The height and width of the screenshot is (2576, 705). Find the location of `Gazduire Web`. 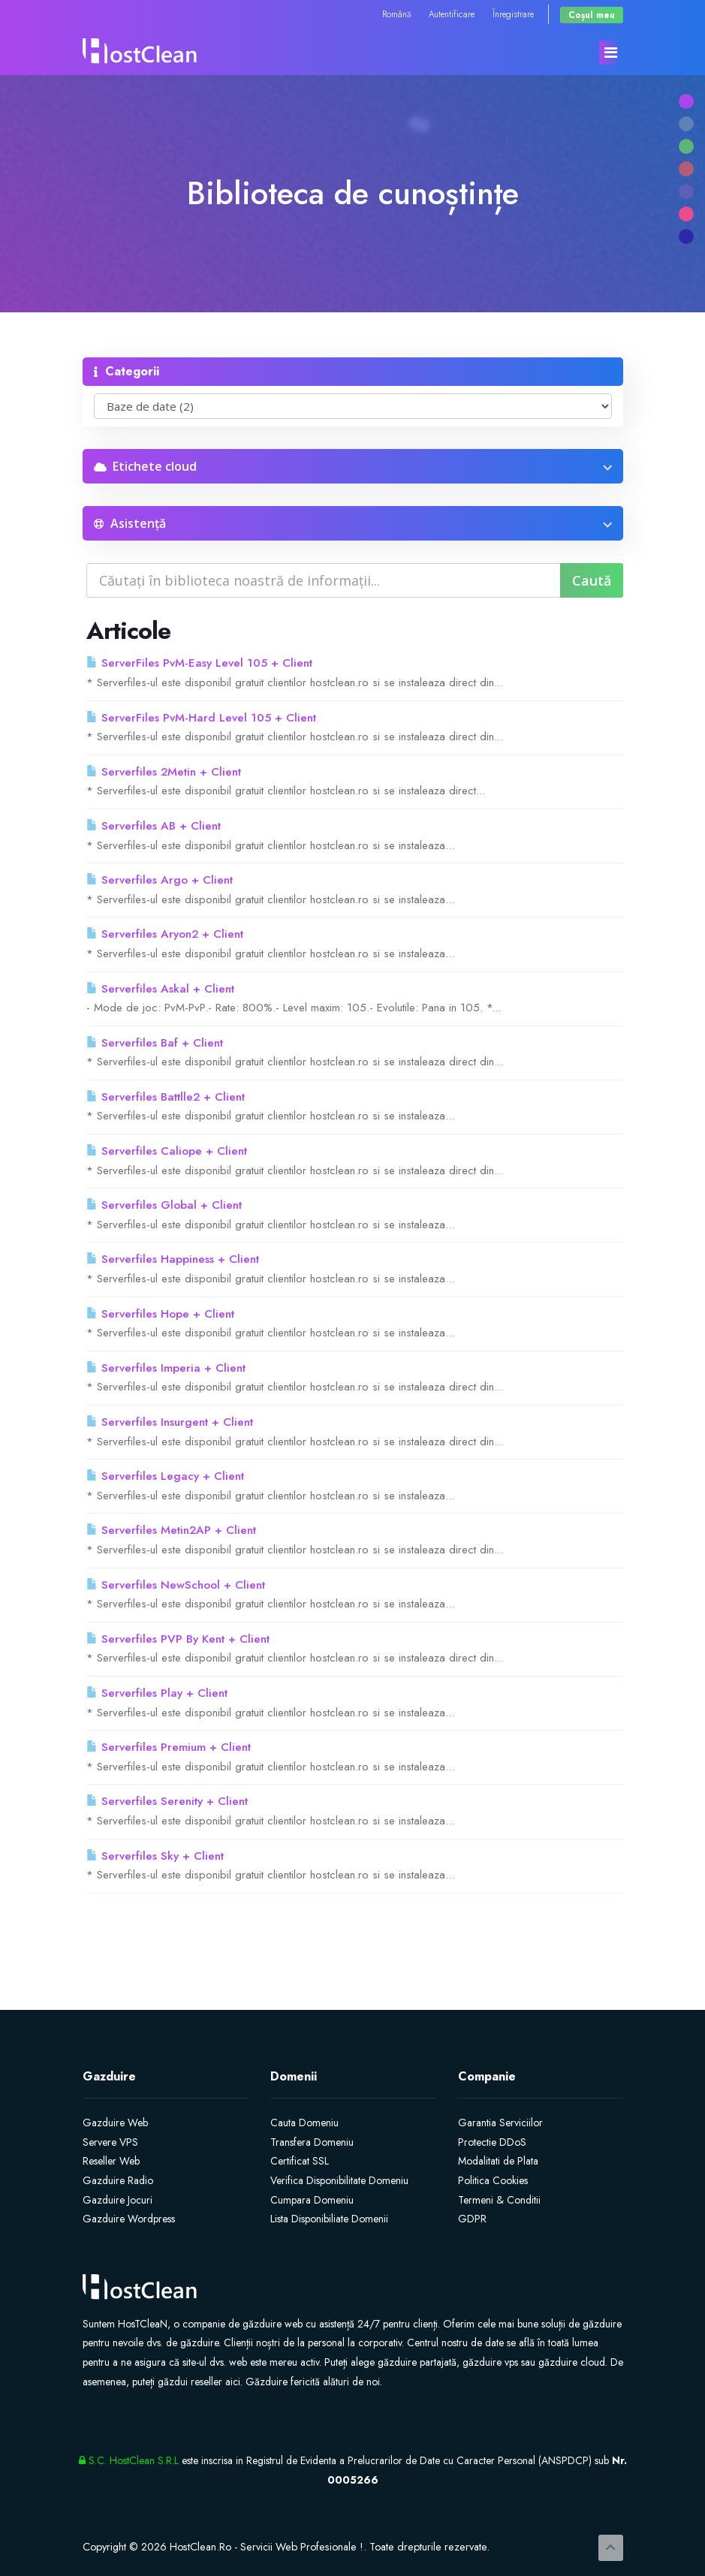

Gazduire Web is located at coordinates (115, 2122).